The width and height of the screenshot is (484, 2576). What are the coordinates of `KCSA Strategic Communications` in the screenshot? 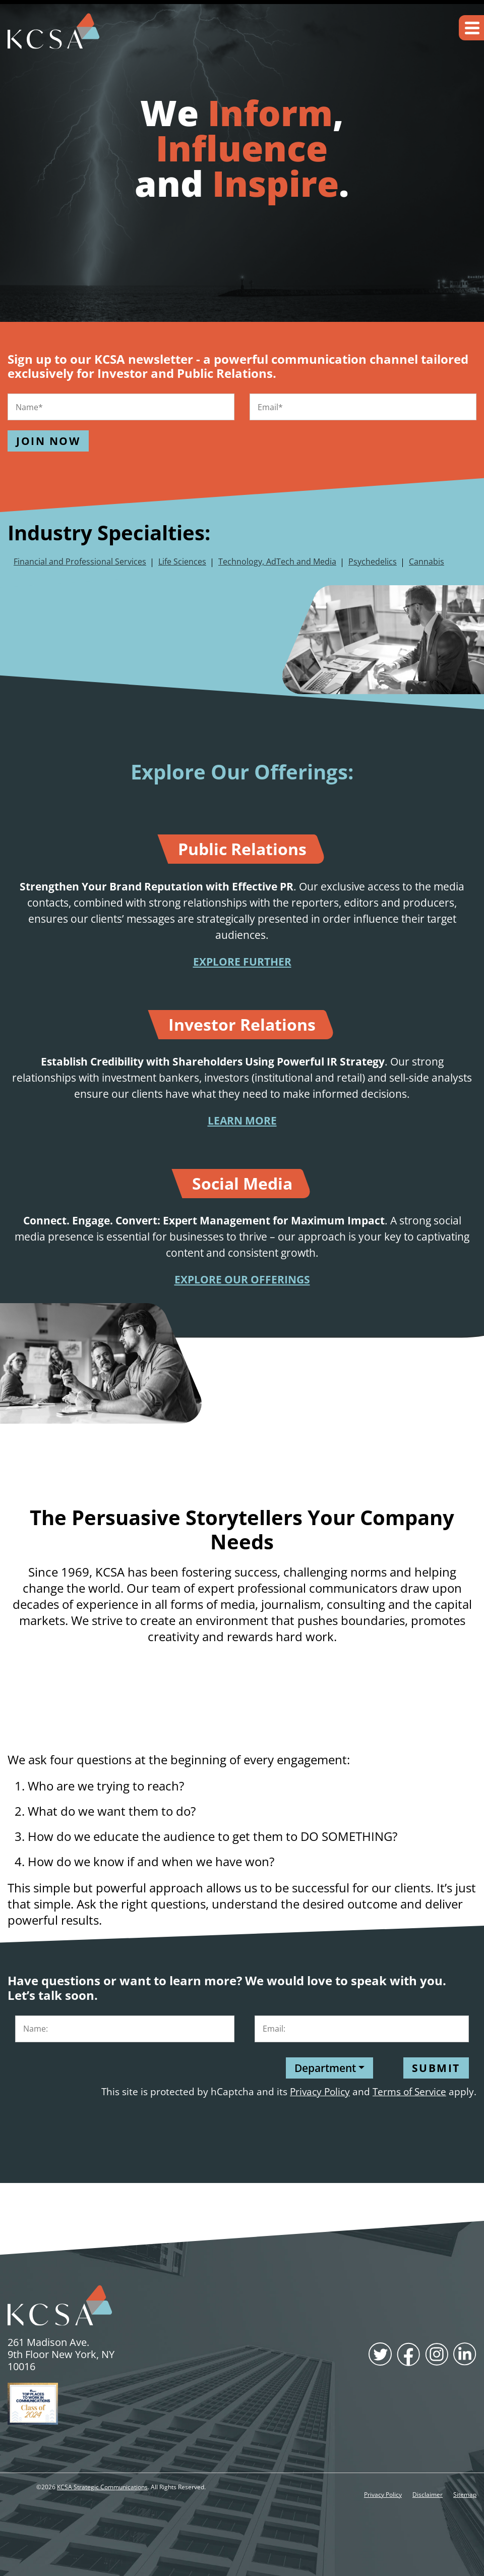 It's located at (102, 2487).